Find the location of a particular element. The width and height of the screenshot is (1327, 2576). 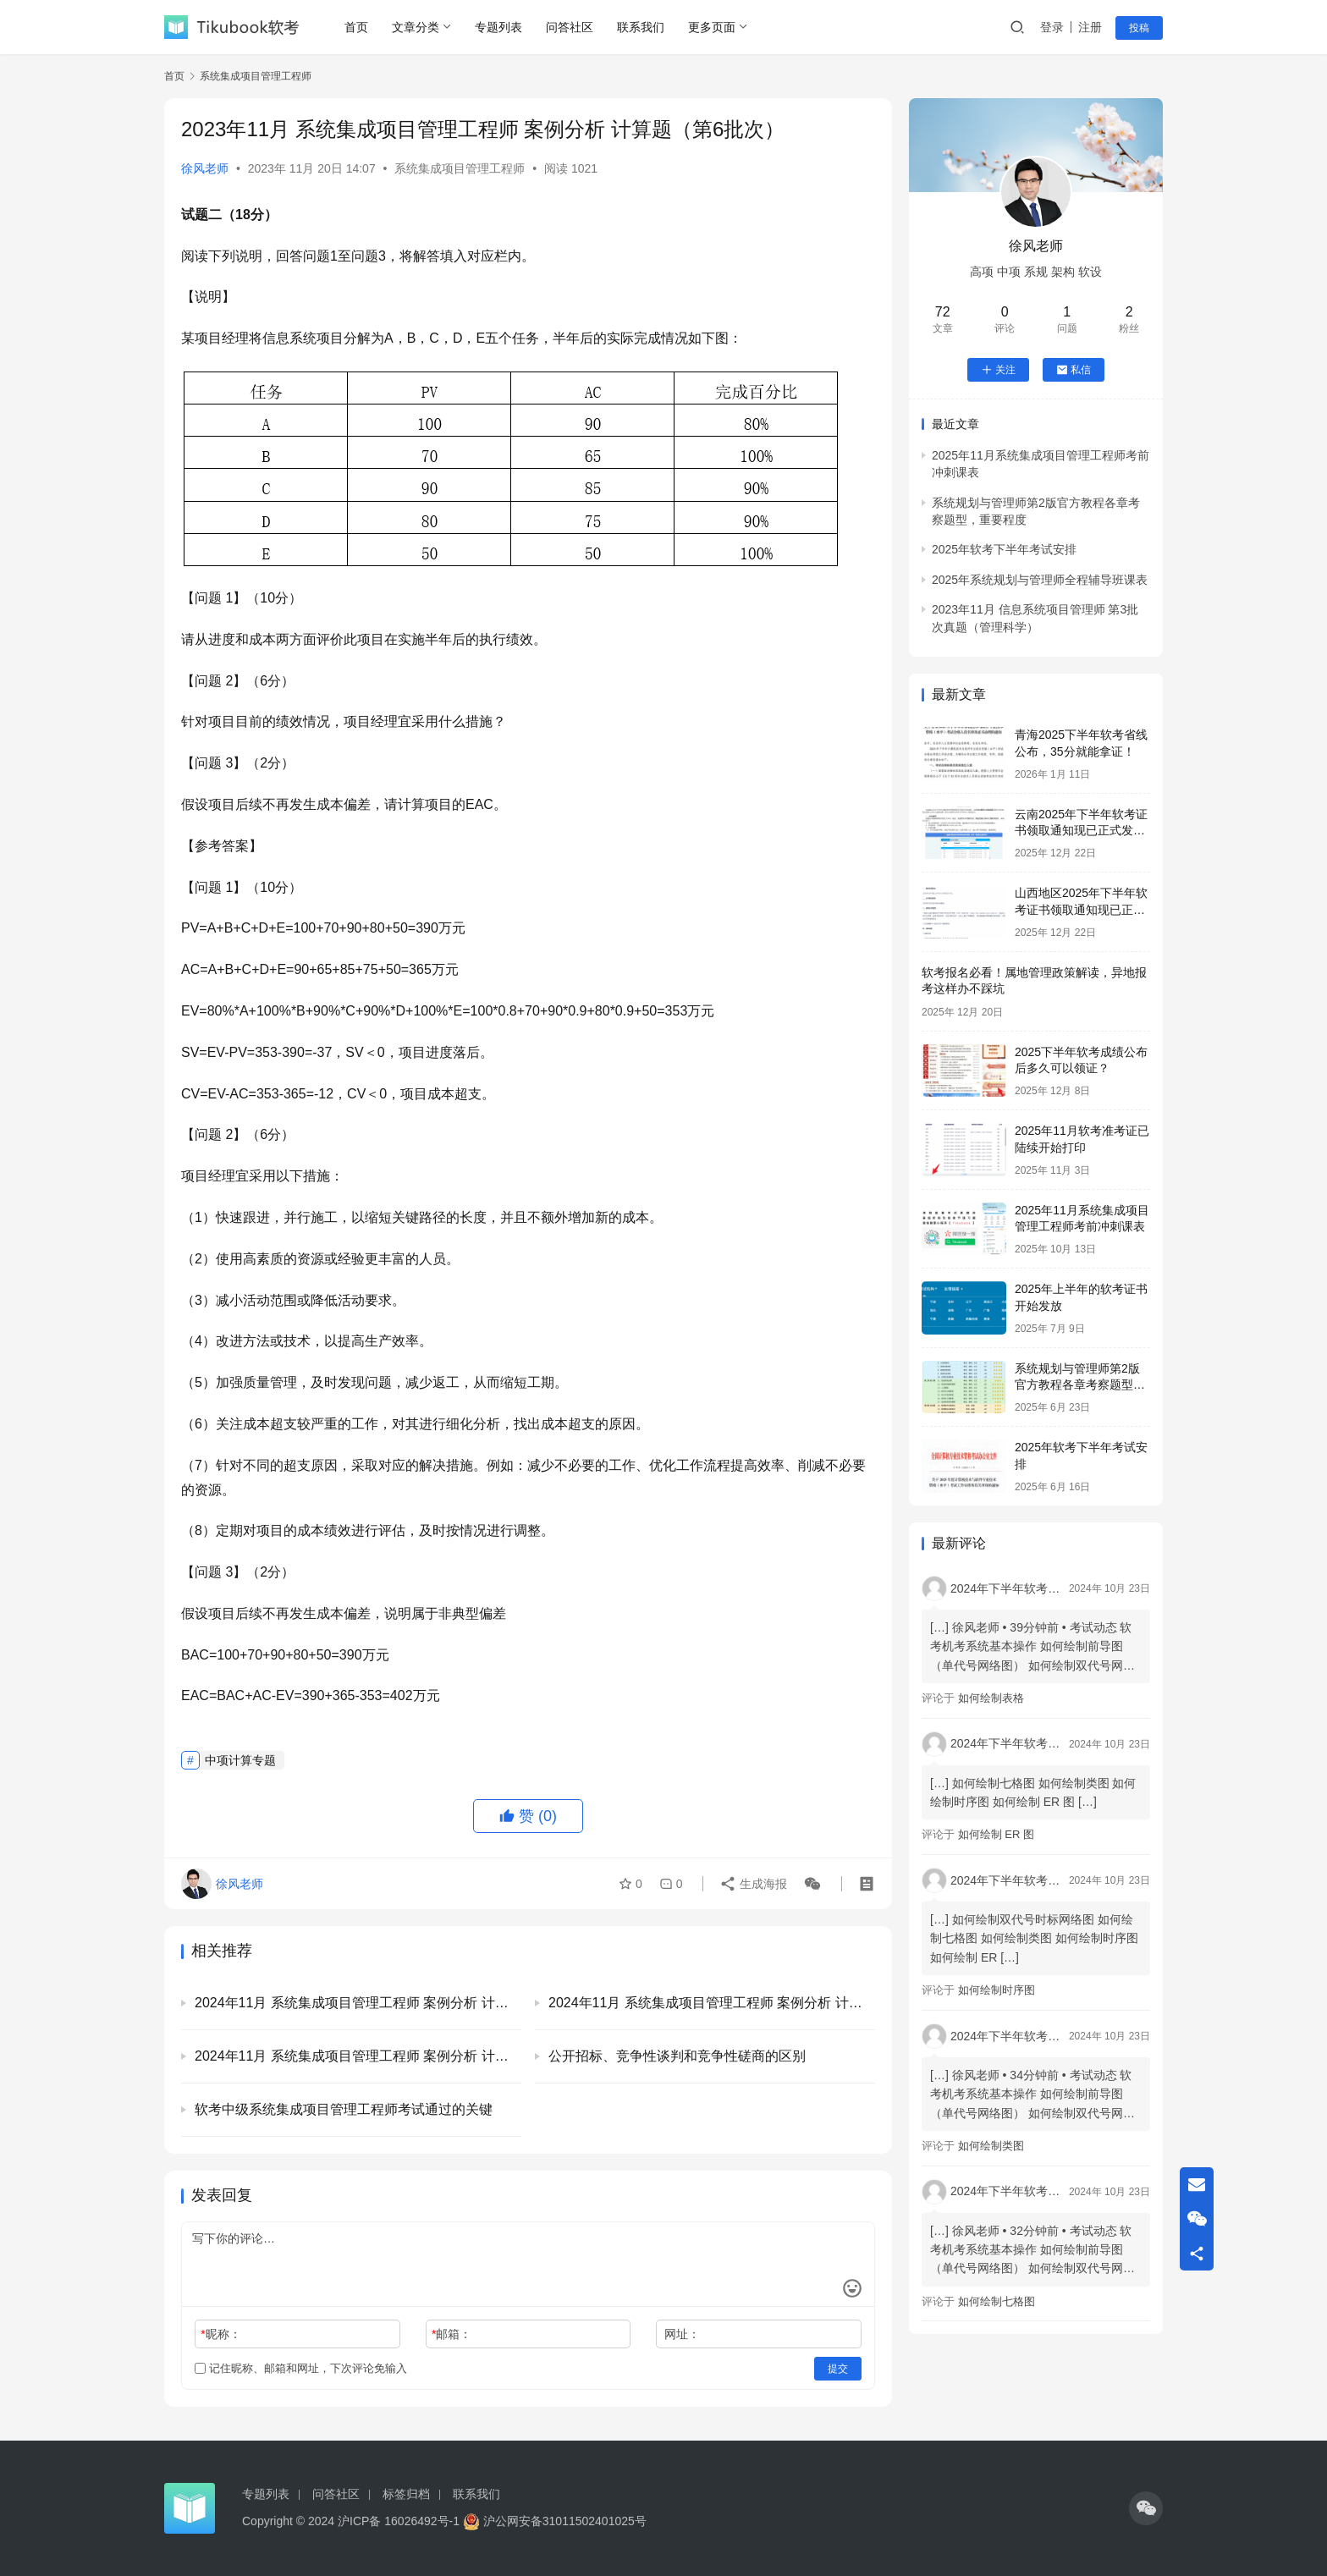

如何绘制表格 is located at coordinates (991, 1698).